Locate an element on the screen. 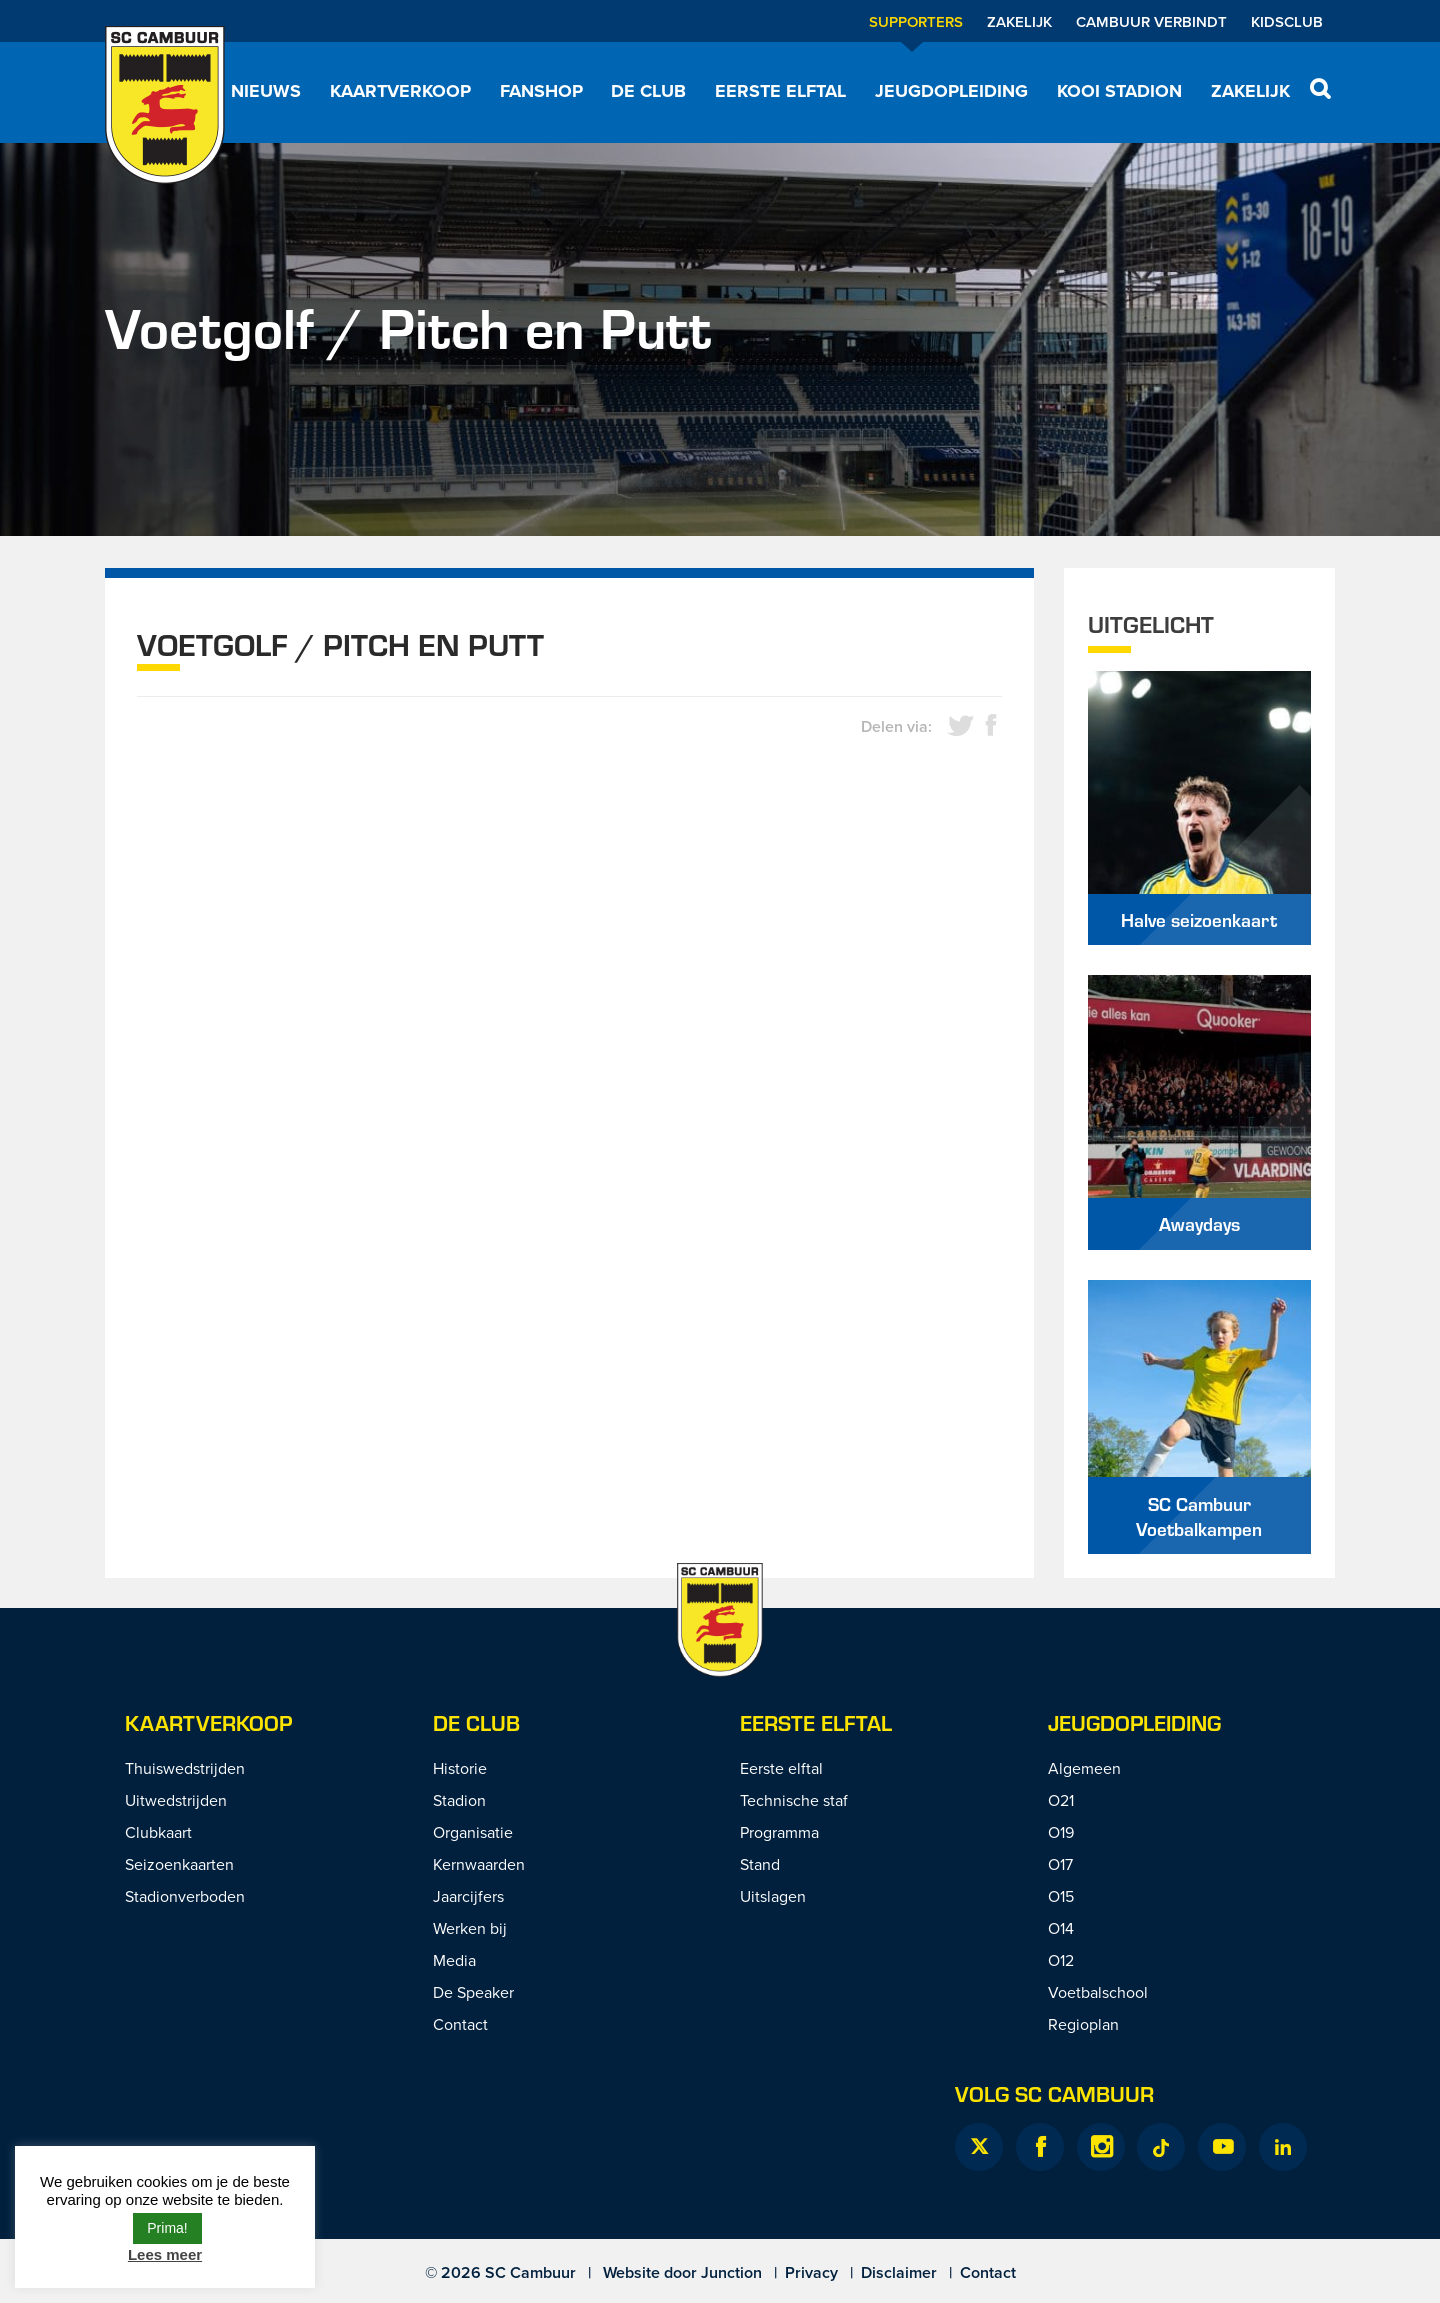 This screenshot has height=2303, width=1440. Fanshop is located at coordinates (541, 91).